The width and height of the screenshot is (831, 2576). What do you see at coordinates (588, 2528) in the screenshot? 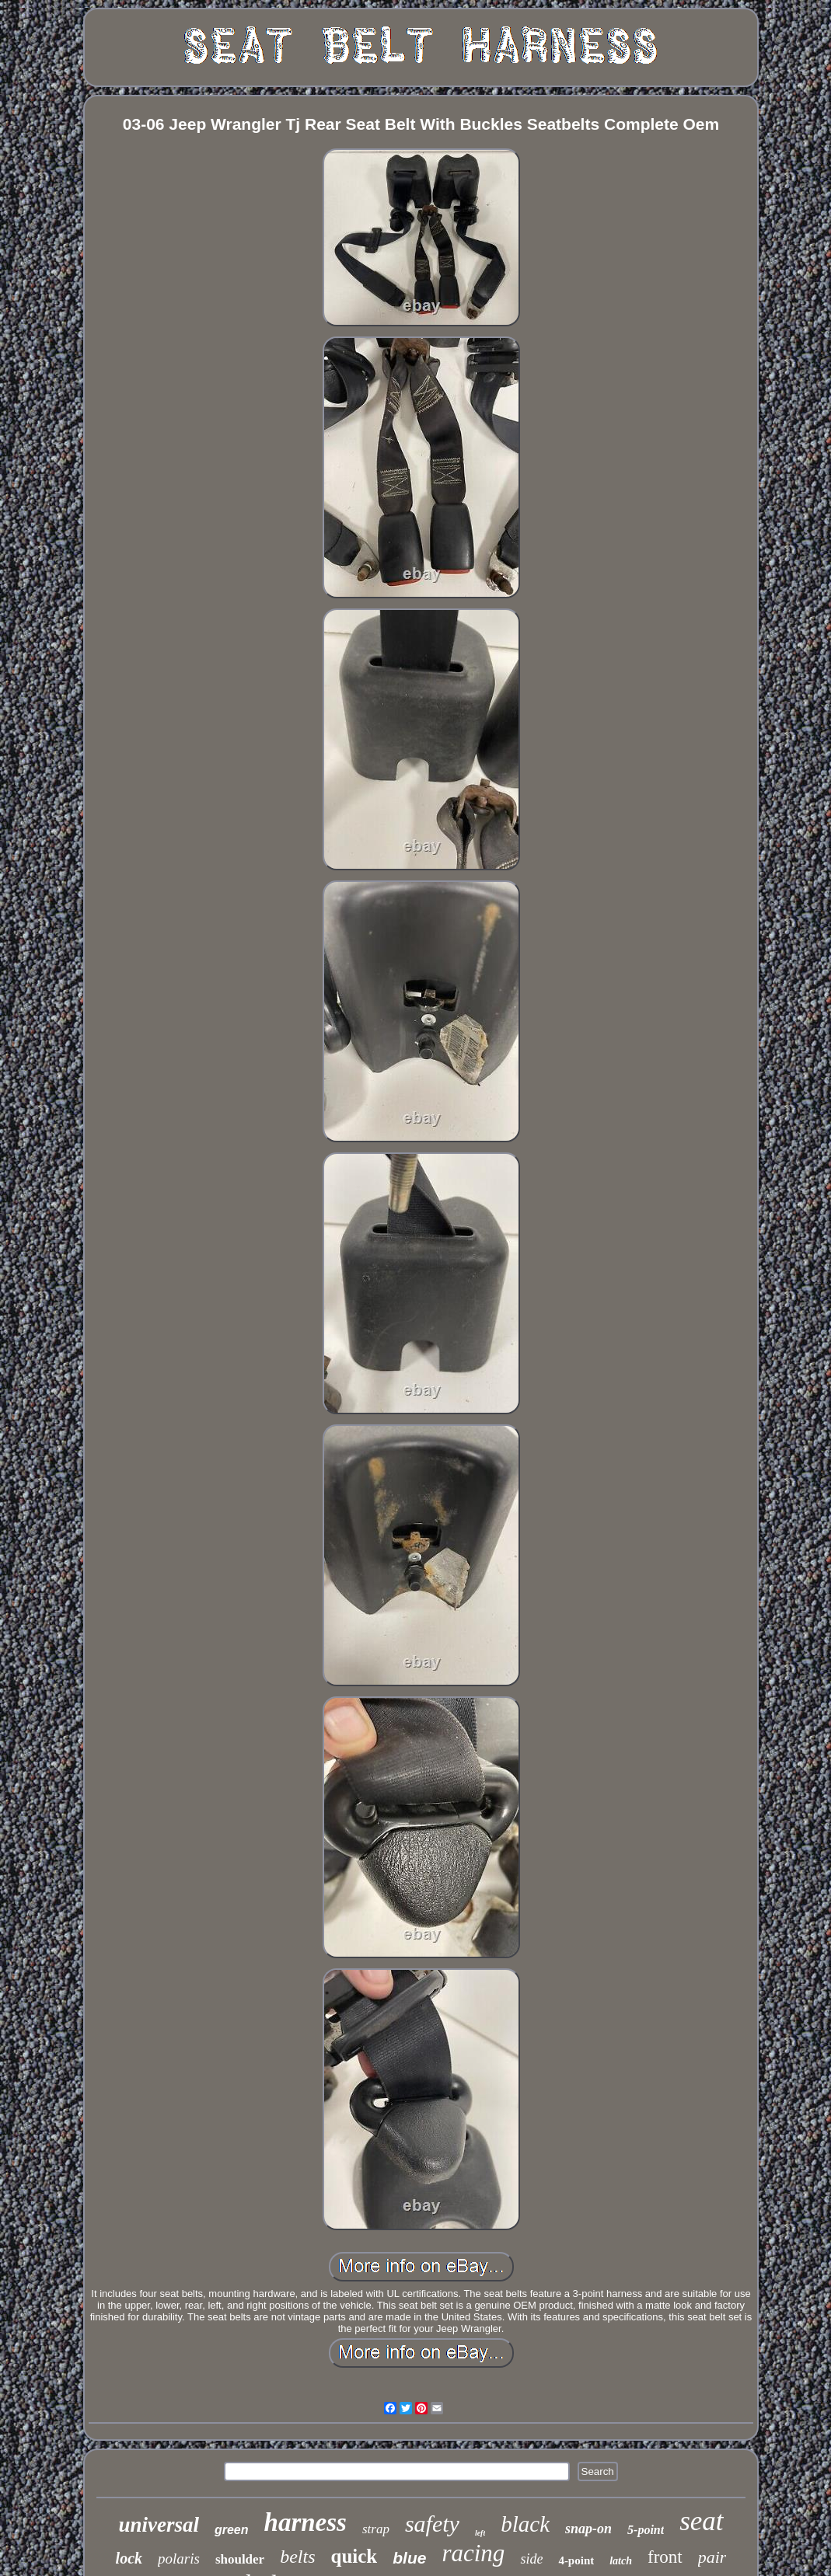
I see `snap-on` at bounding box center [588, 2528].